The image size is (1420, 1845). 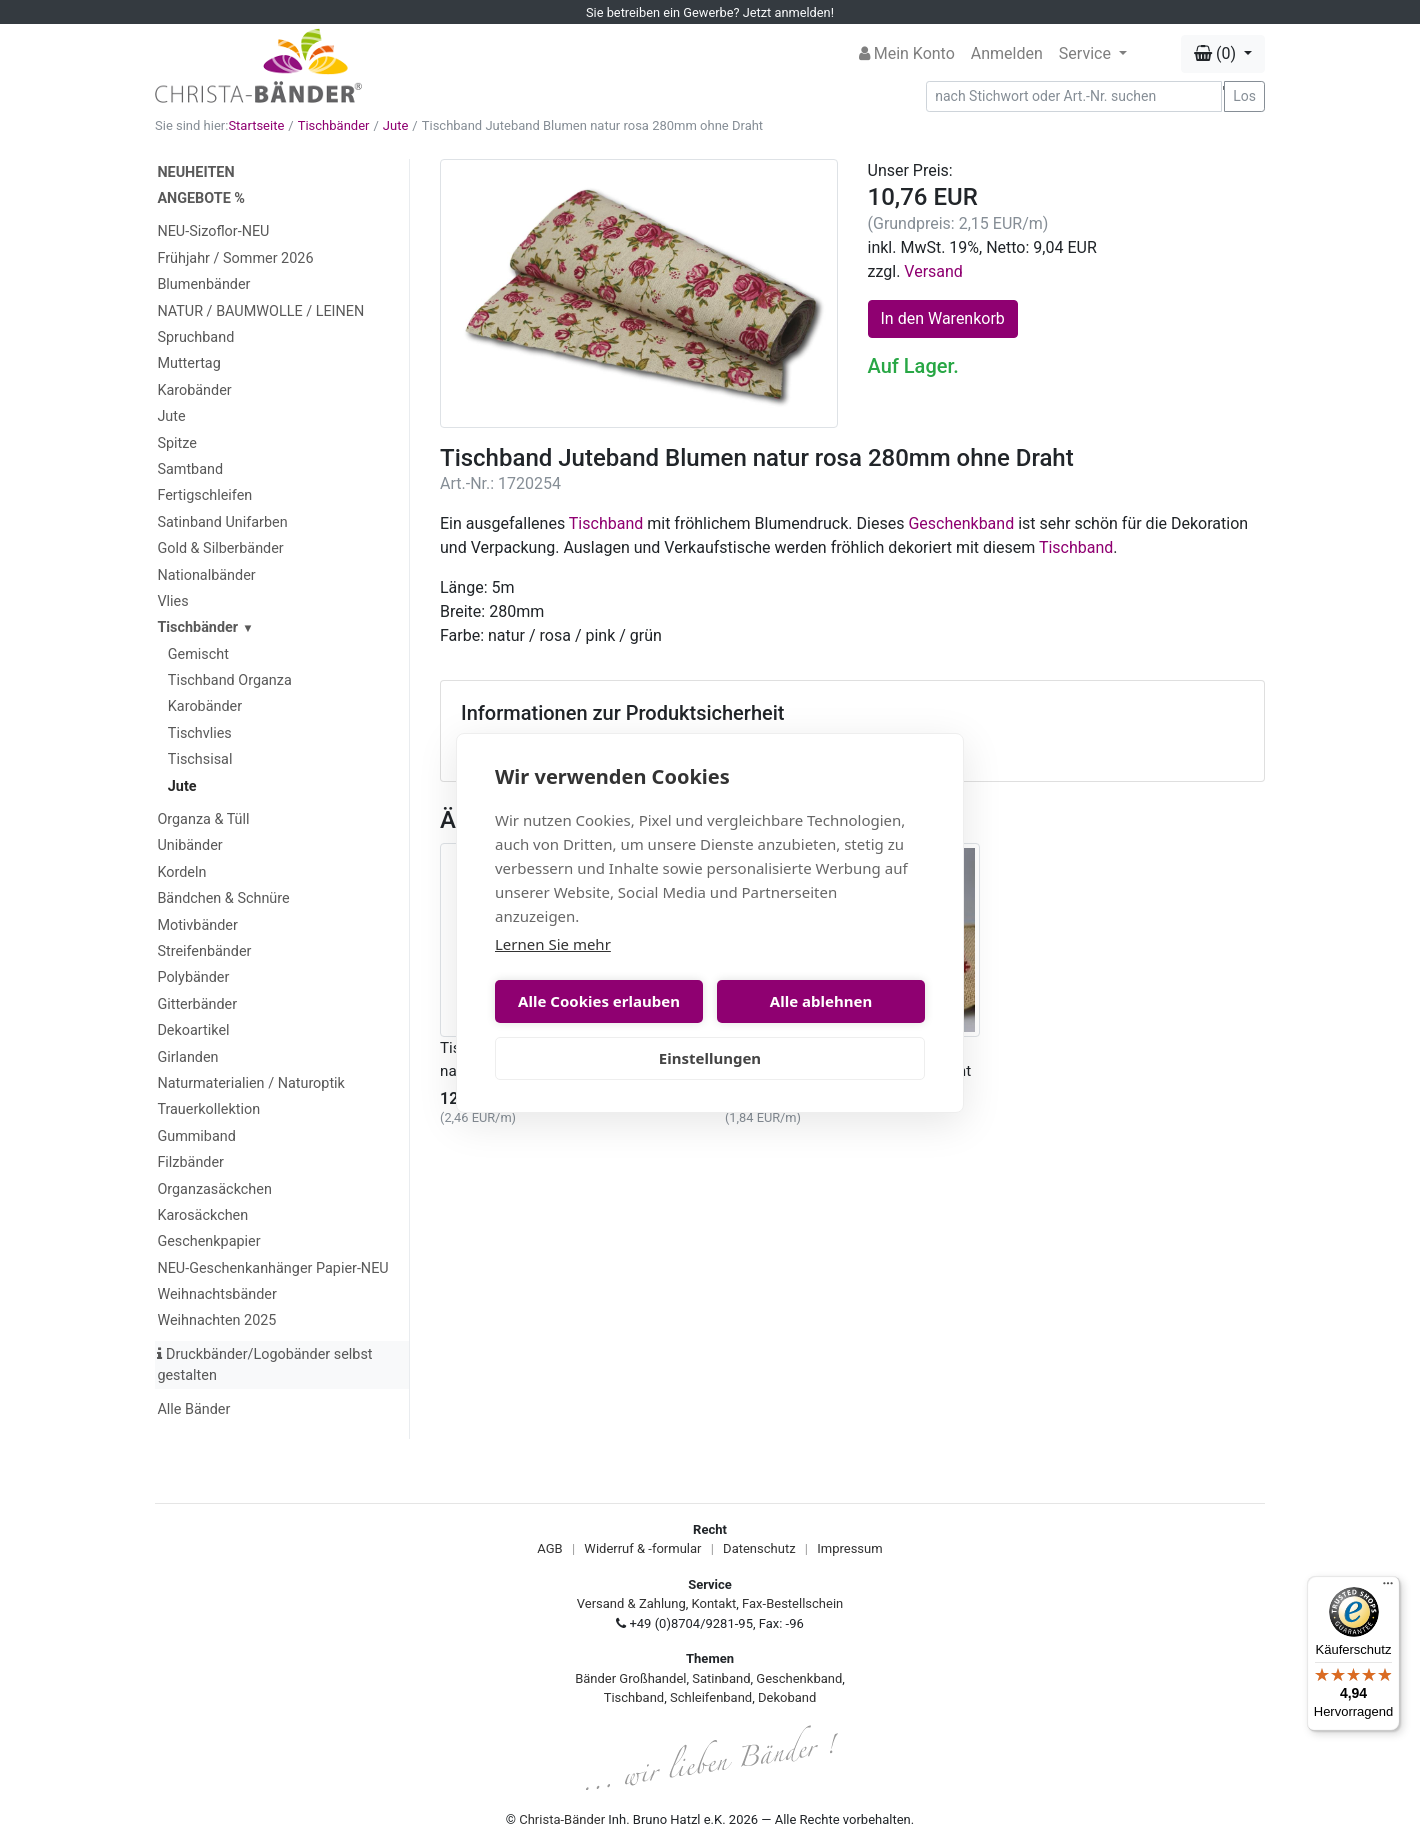 I want to click on Spruchband, so click(x=195, y=337).